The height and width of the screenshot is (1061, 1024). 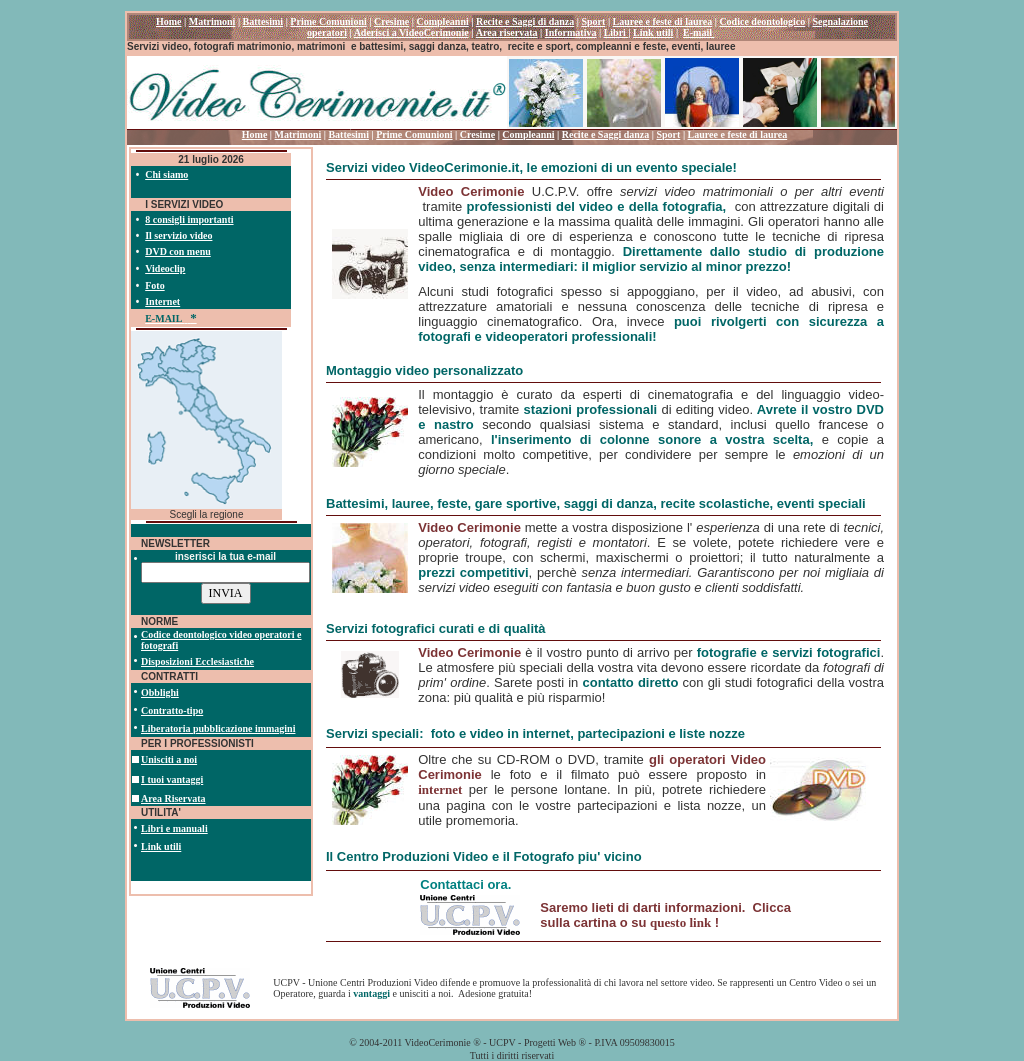 What do you see at coordinates (178, 251) in the screenshot?
I see `DVD con menu` at bounding box center [178, 251].